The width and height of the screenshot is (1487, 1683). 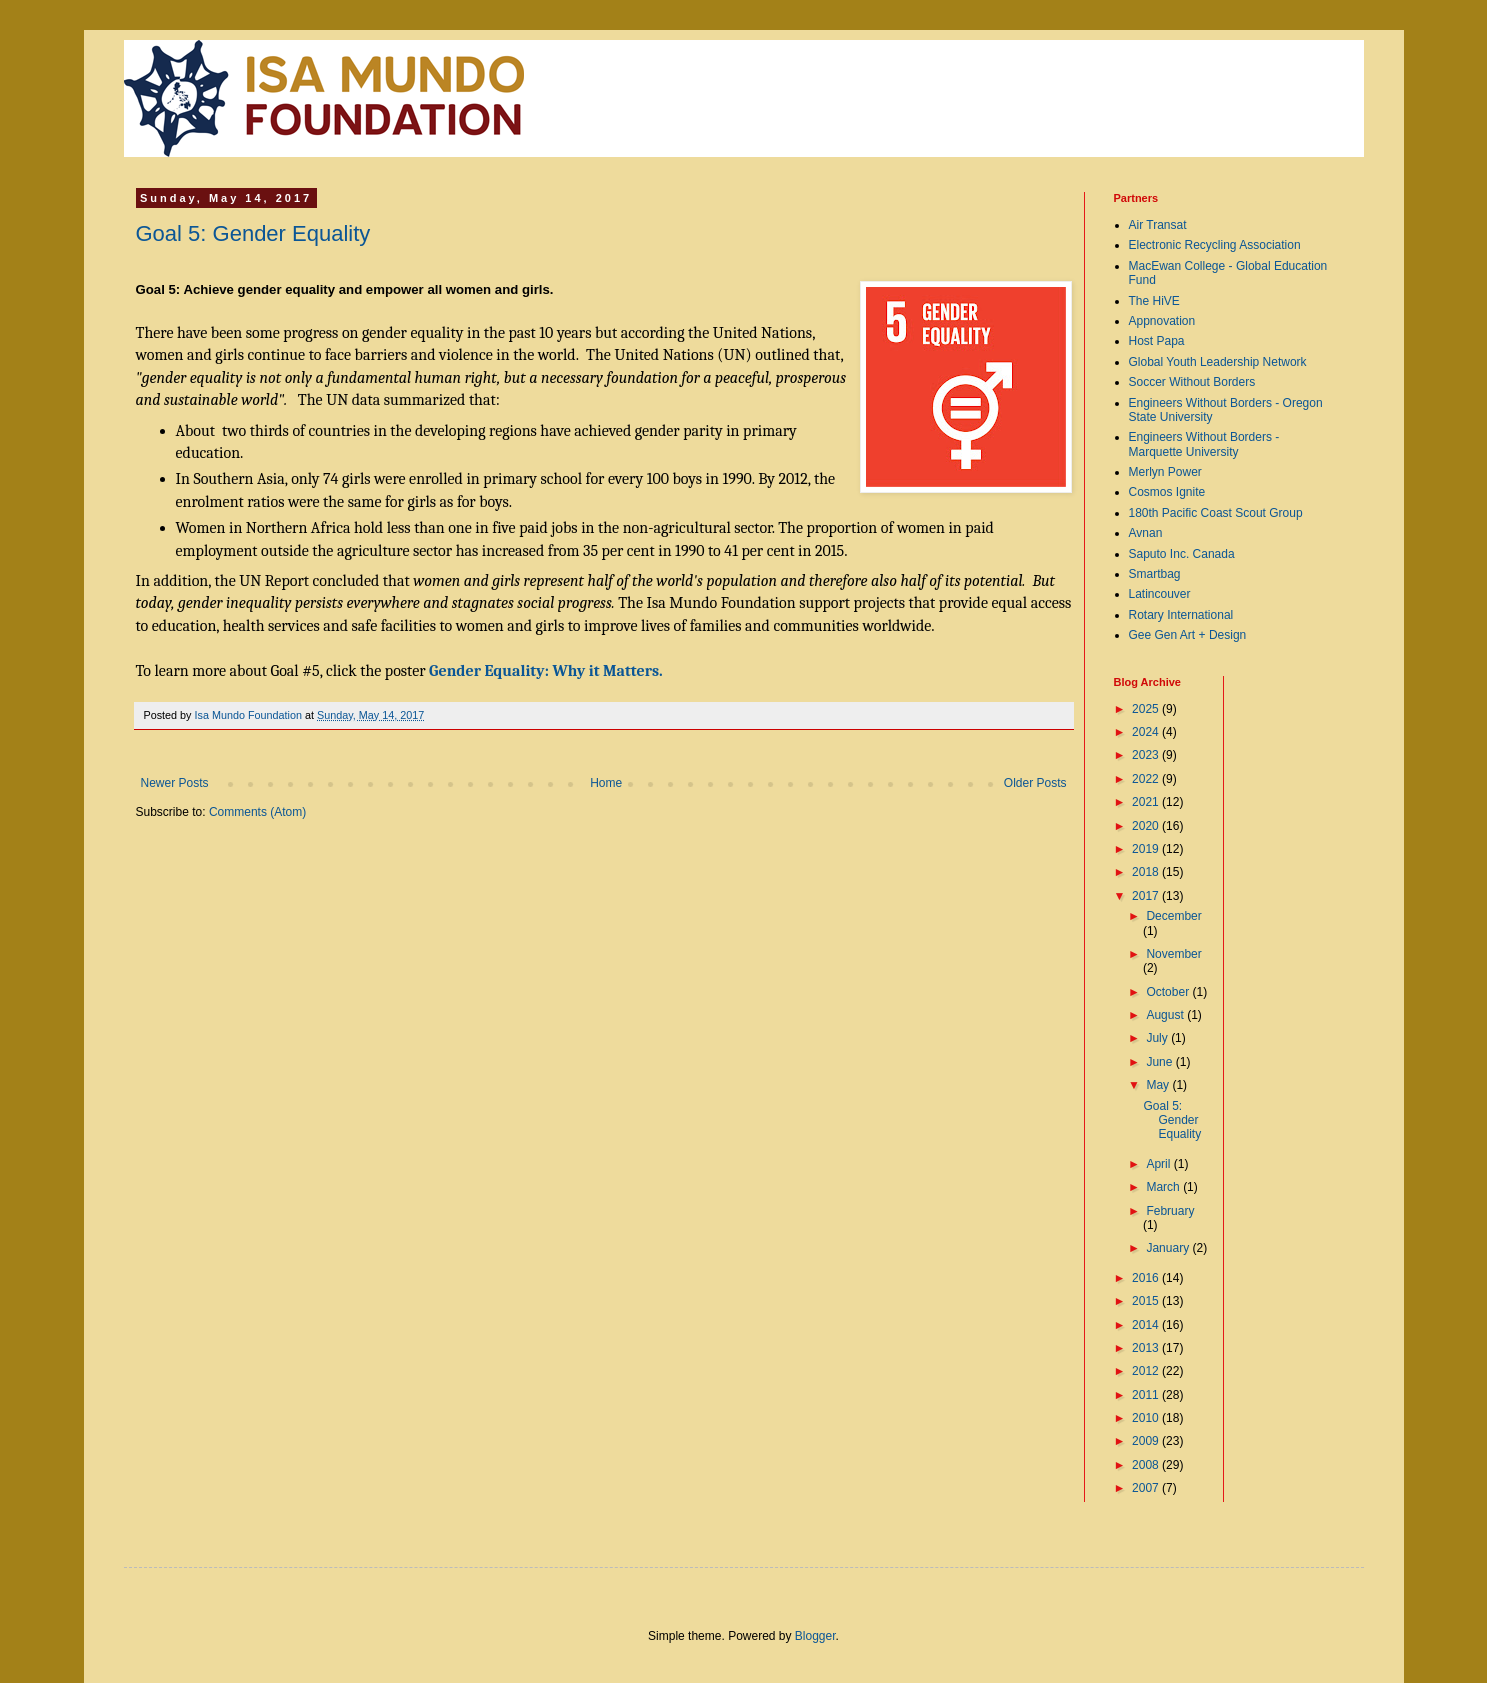 What do you see at coordinates (1147, 1371) in the screenshot?
I see `2012` at bounding box center [1147, 1371].